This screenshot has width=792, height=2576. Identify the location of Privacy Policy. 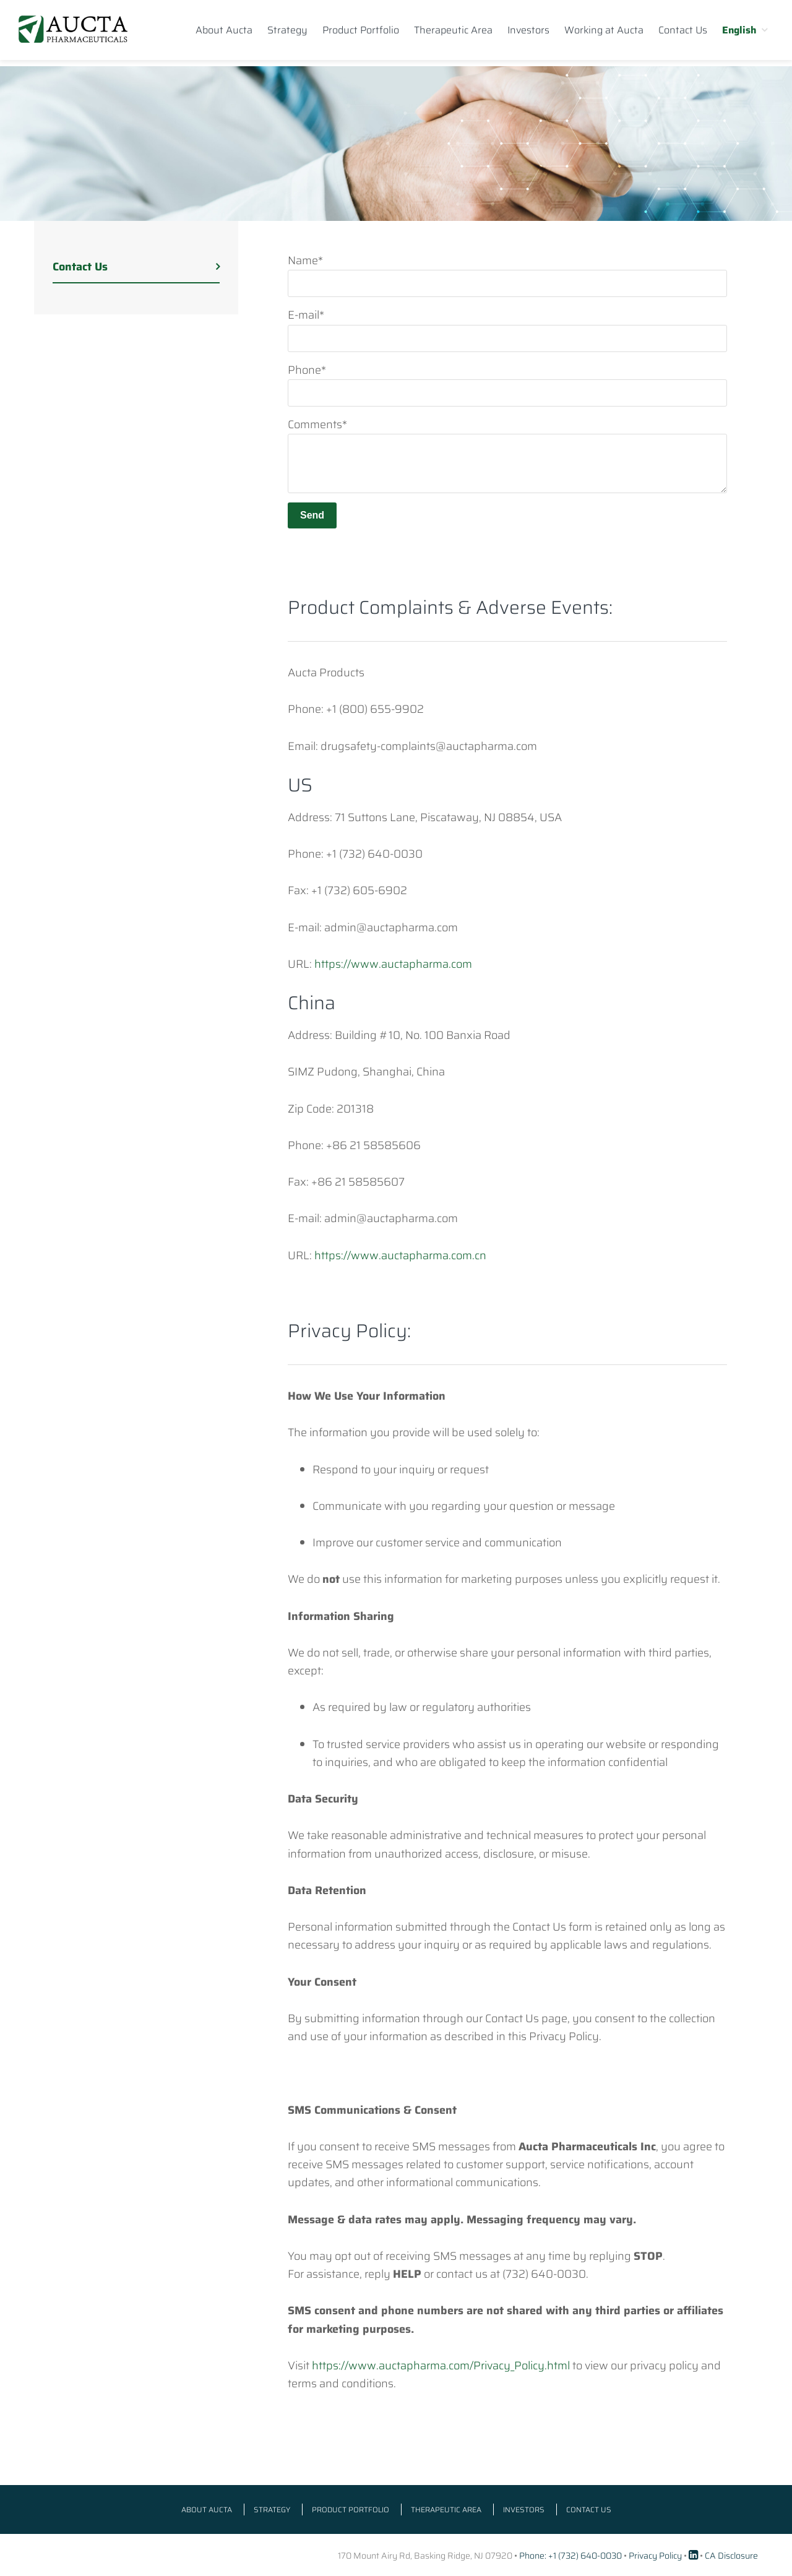
(655, 2555).